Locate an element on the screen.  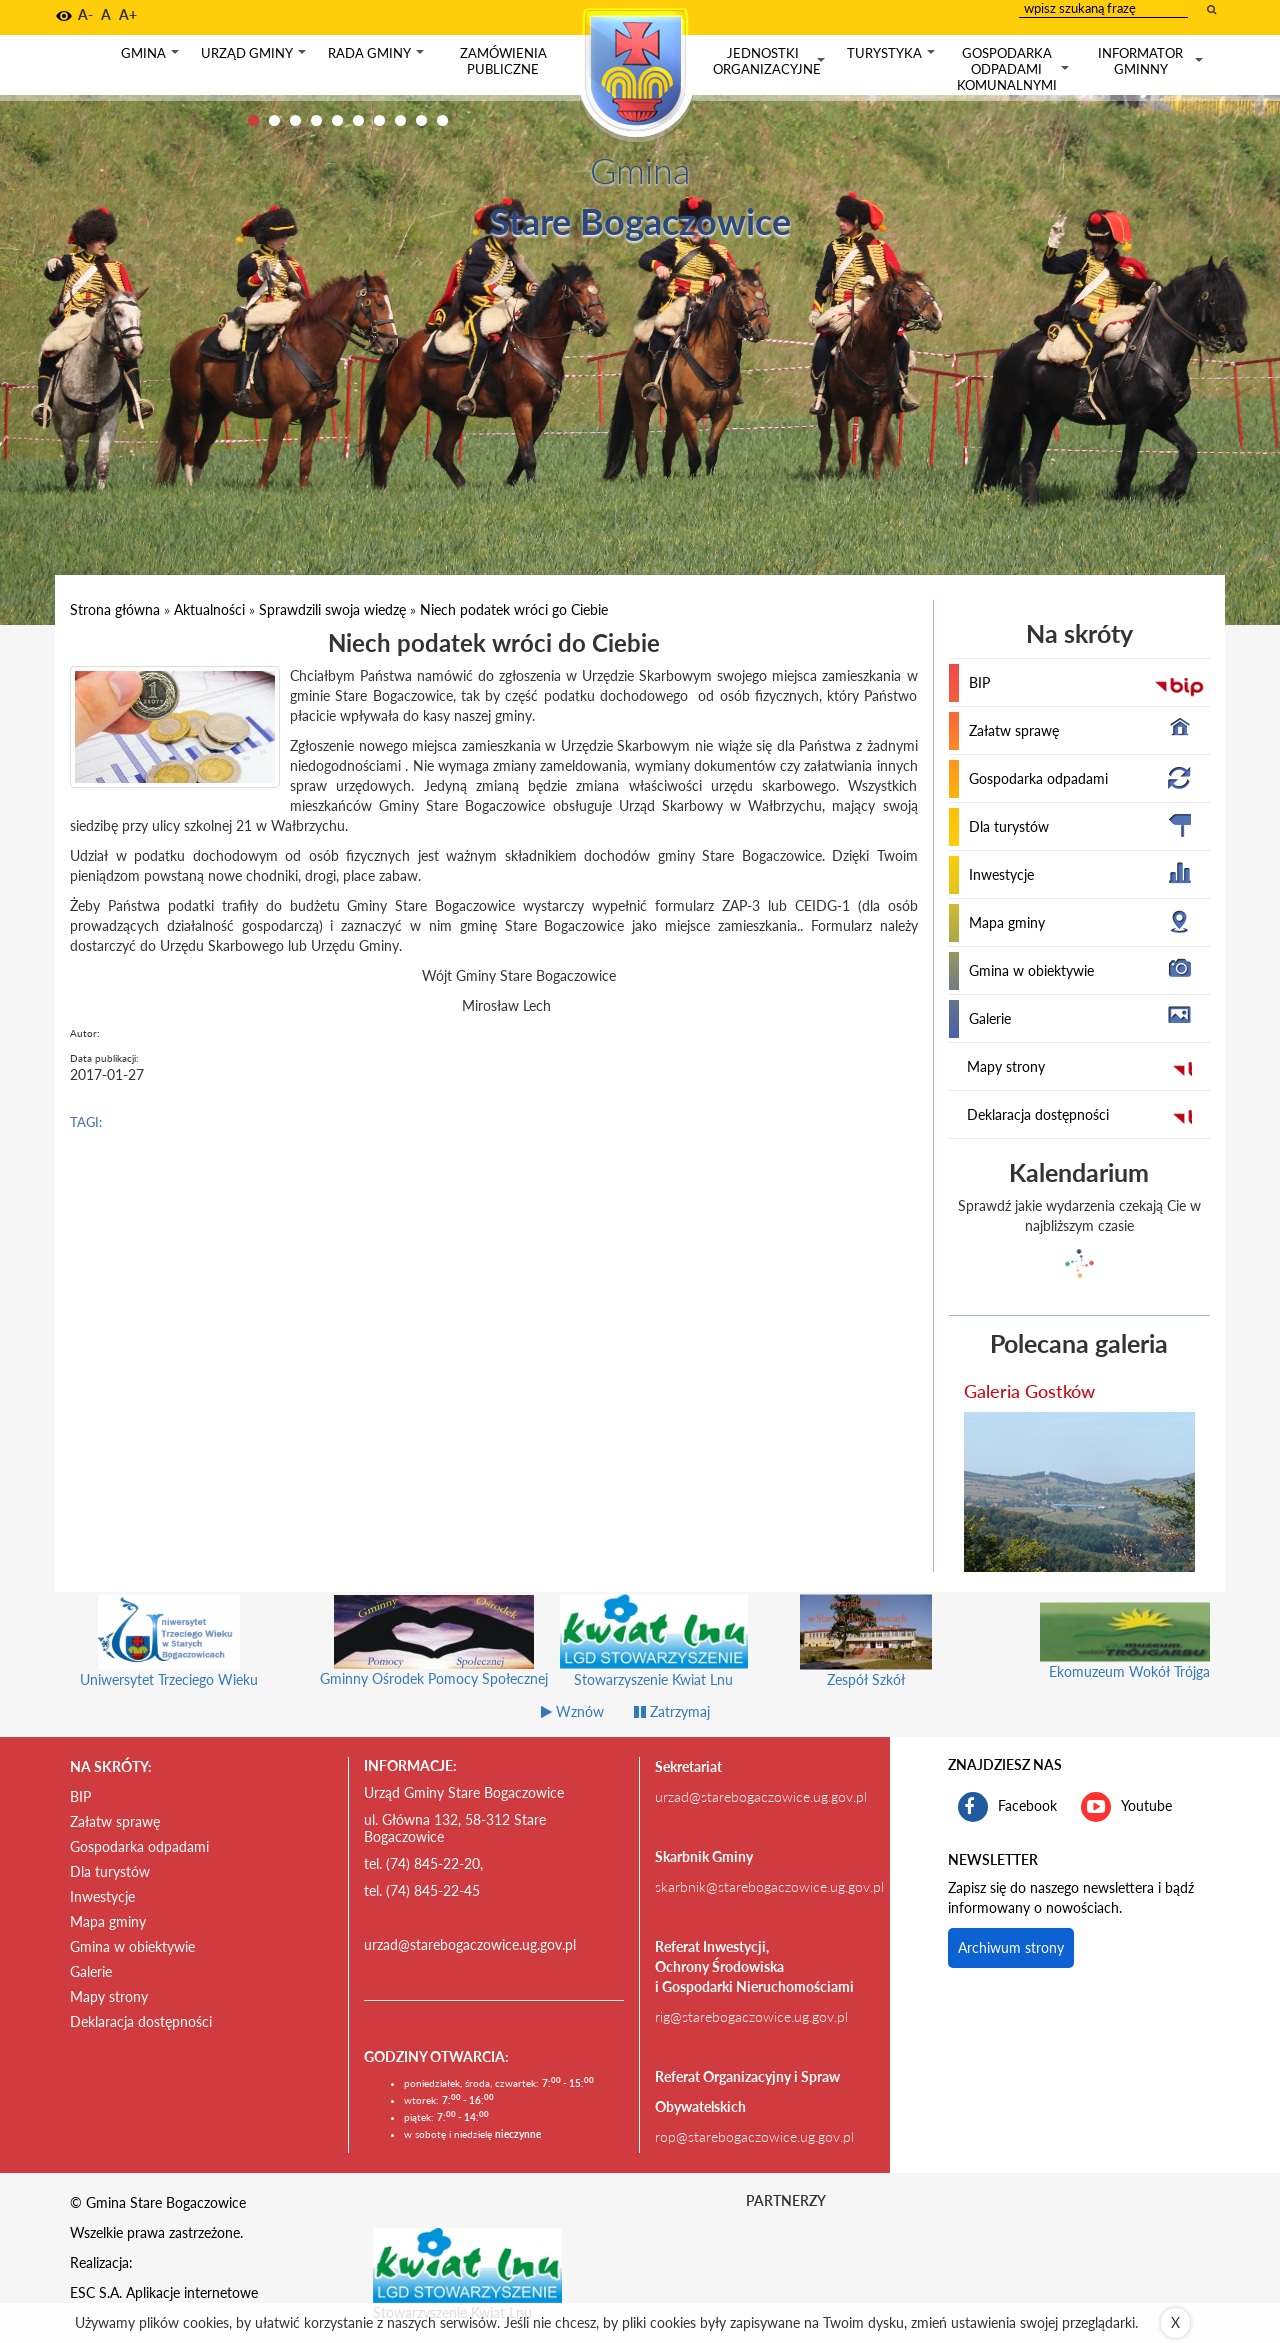
Mapy strony is located at coordinates (1006, 1066).